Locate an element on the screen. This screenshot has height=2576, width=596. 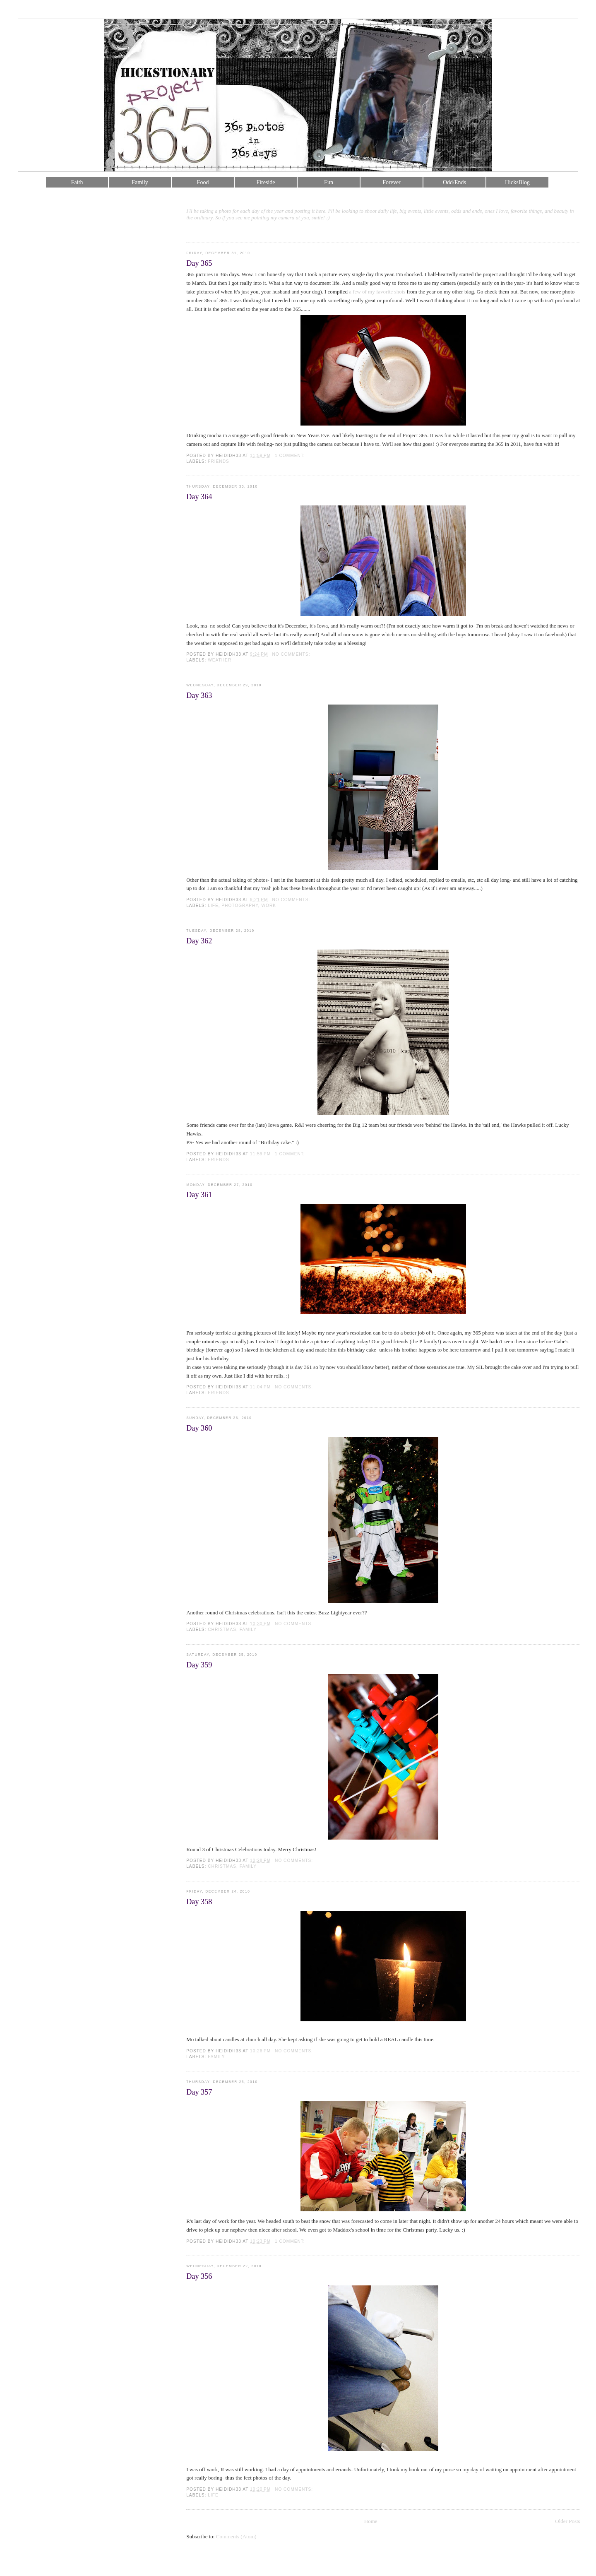
Day 364 is located at coordinates (199, 497).